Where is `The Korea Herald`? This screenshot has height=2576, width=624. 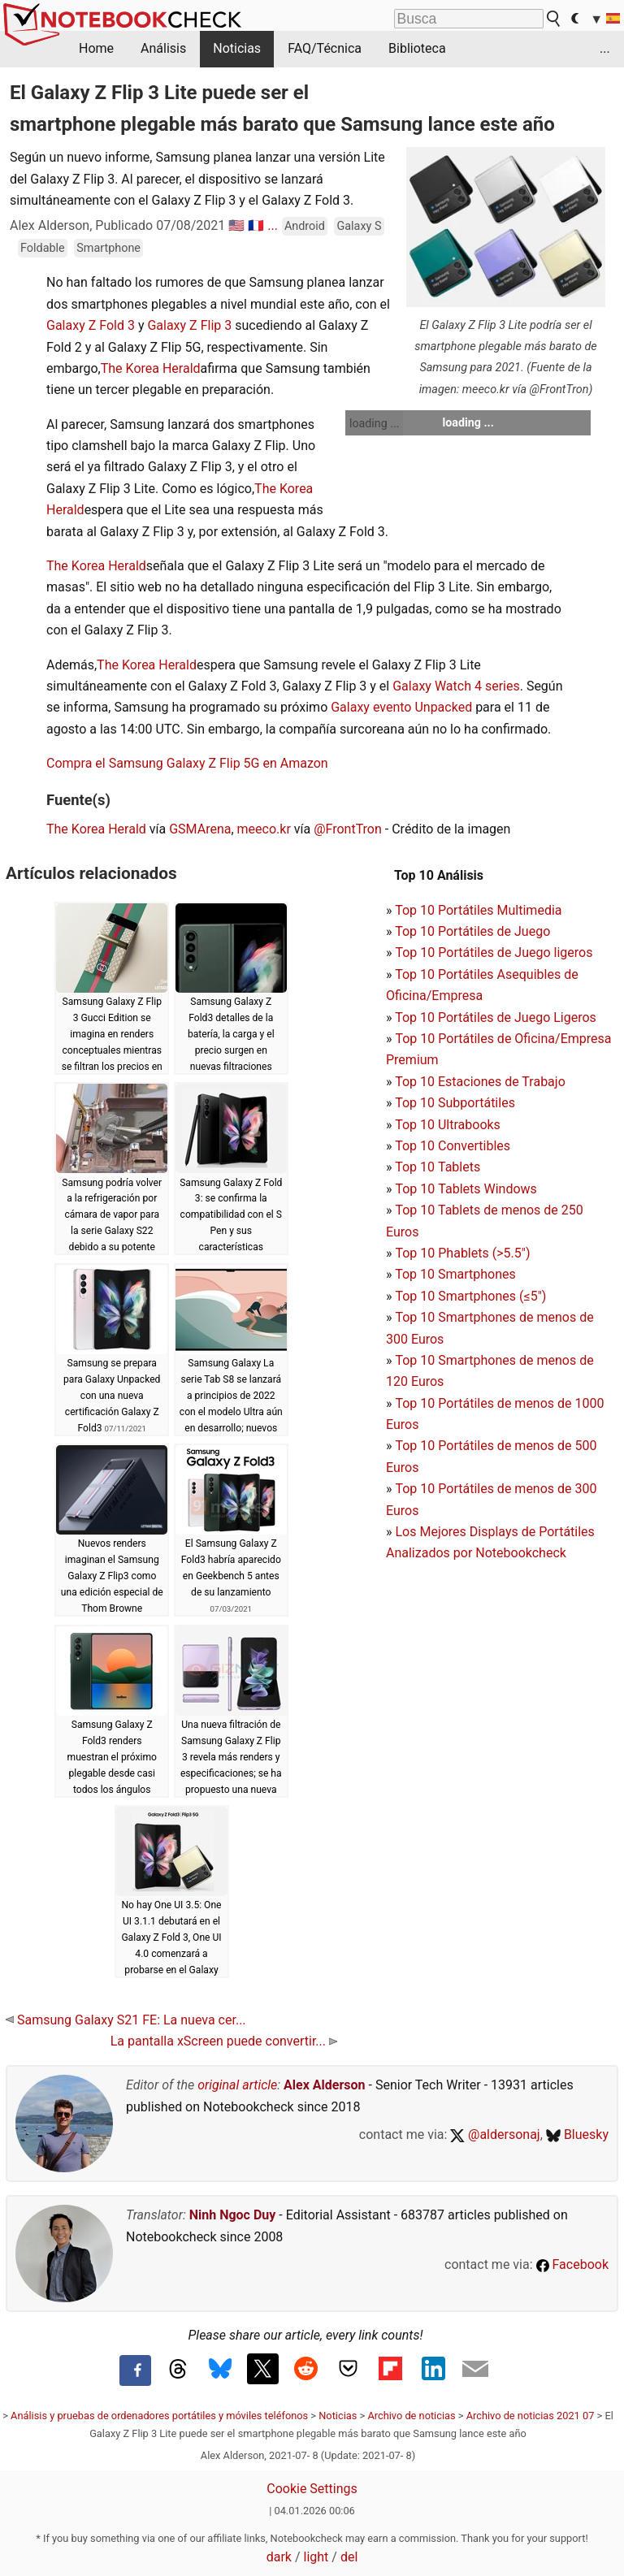
The Korea Herald is located at coordinates (151, 368).